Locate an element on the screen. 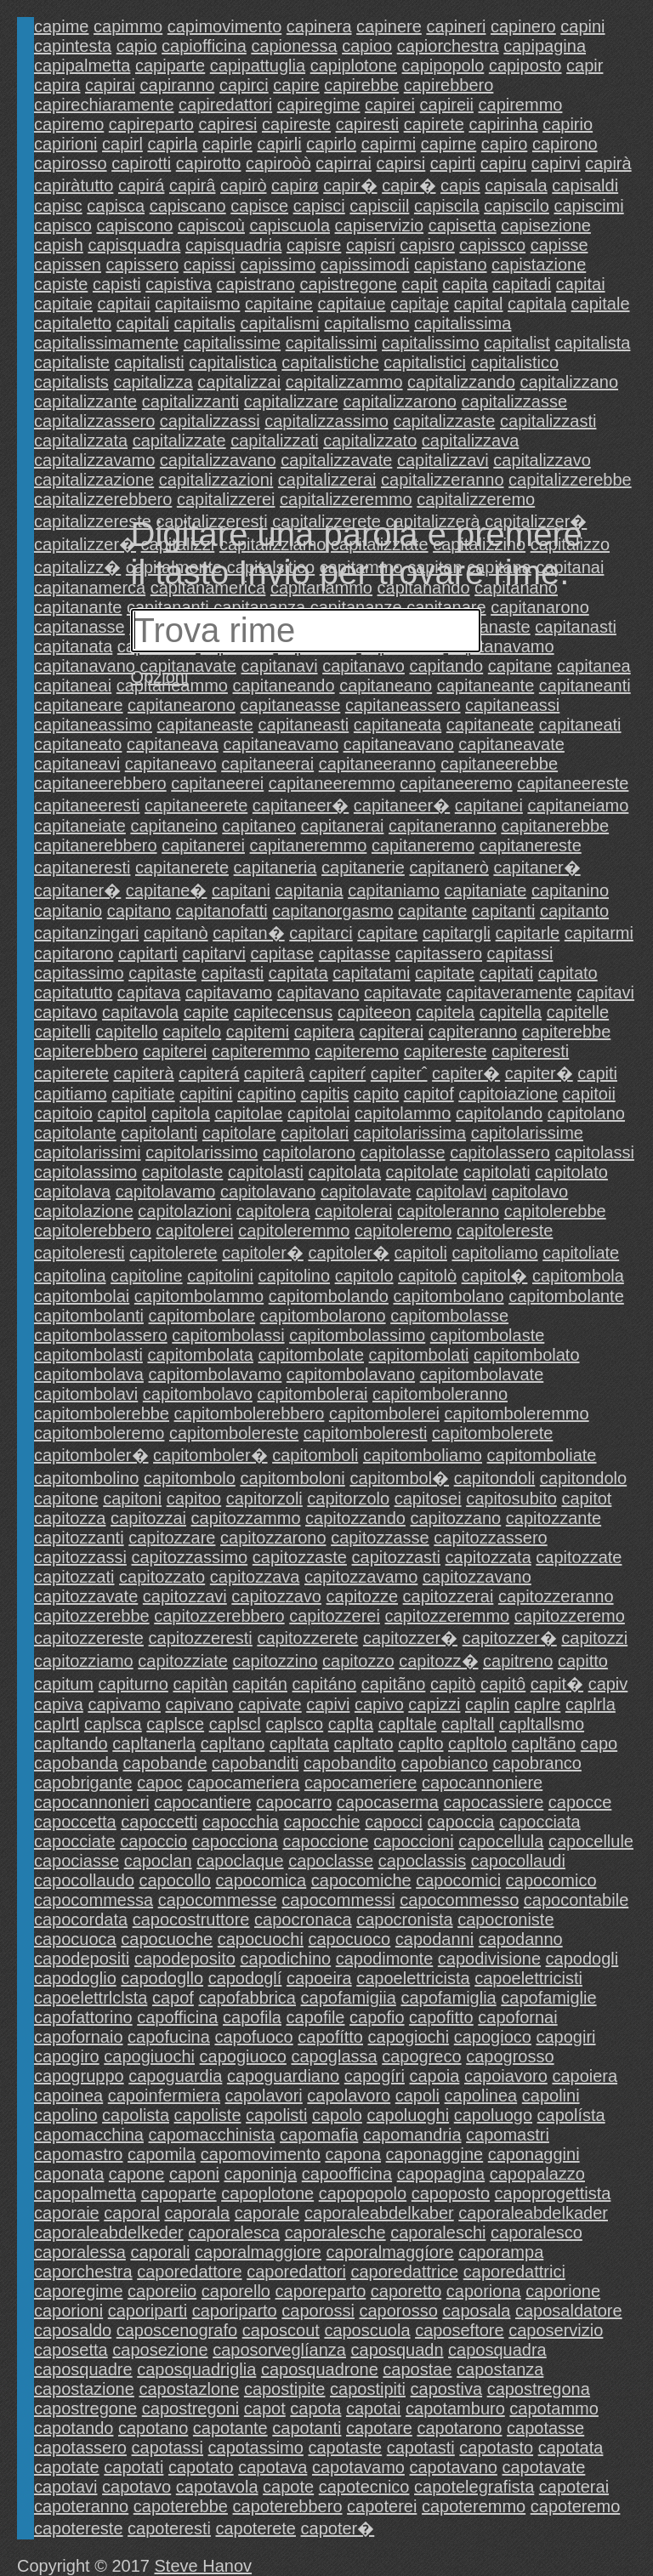 This screenshot has height=2576, width=653. capitaneer� is located at coordinates (301, 805).